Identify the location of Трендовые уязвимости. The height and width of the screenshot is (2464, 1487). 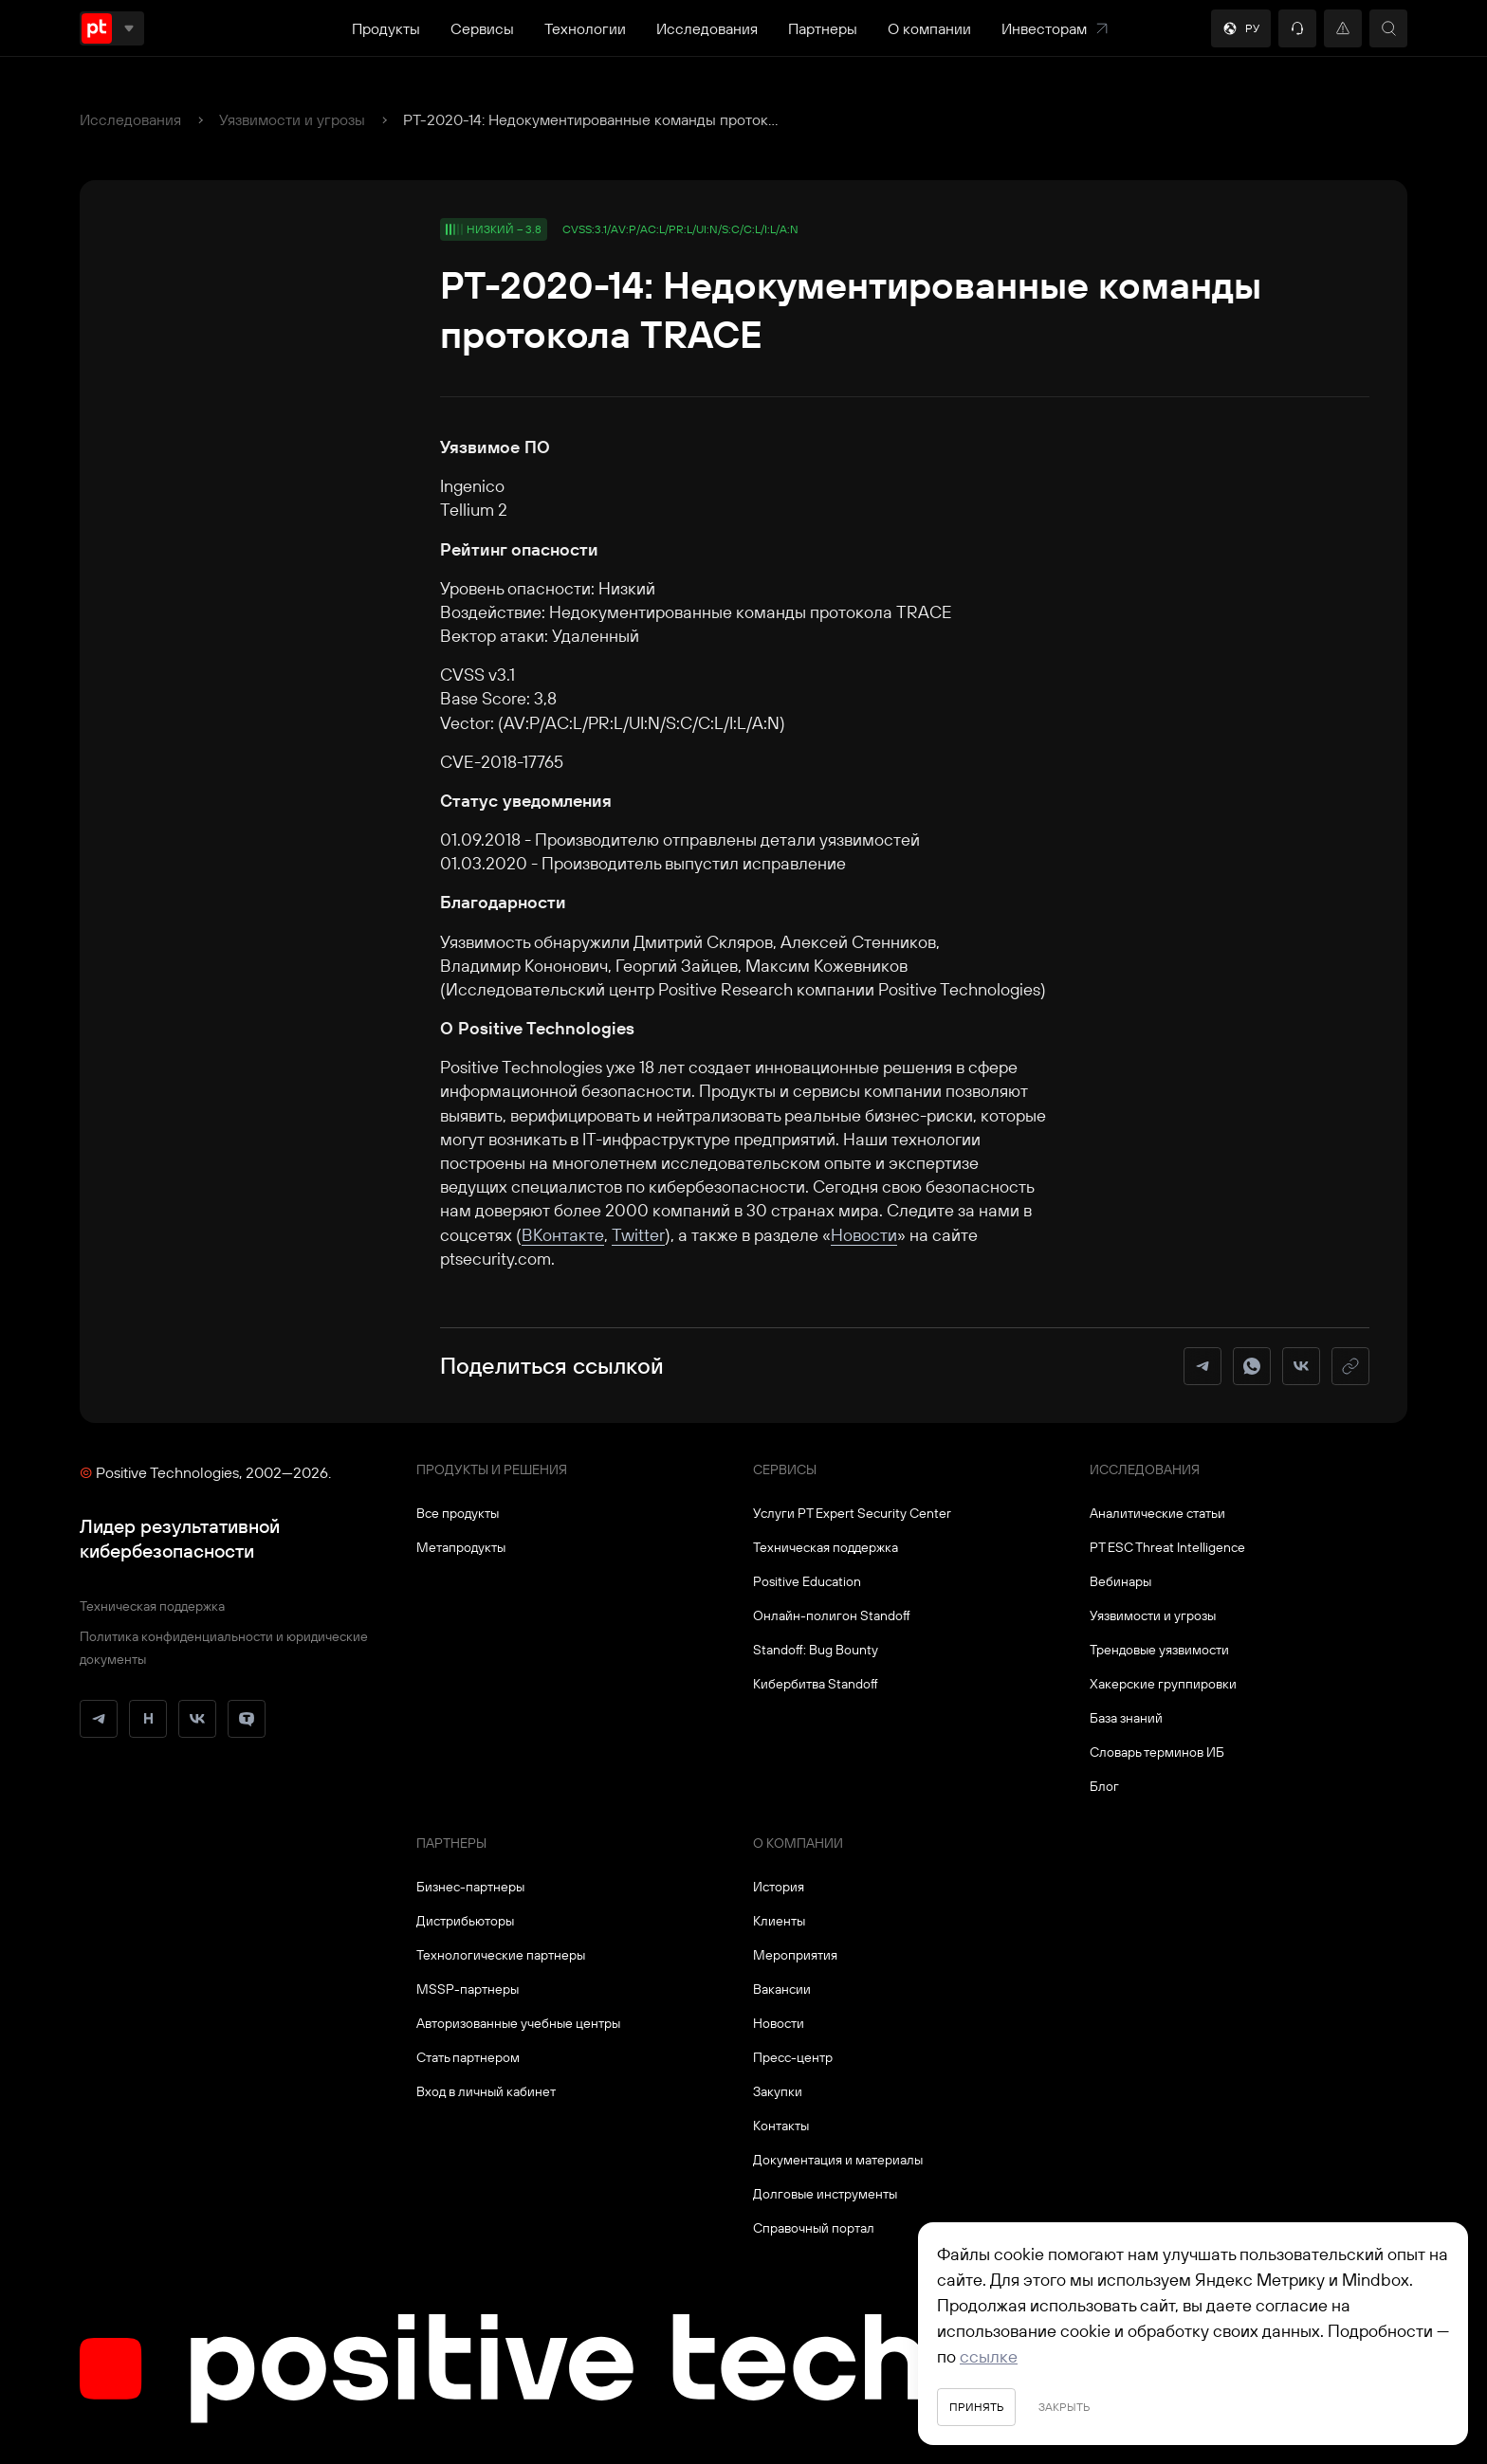
(1159, 1649).